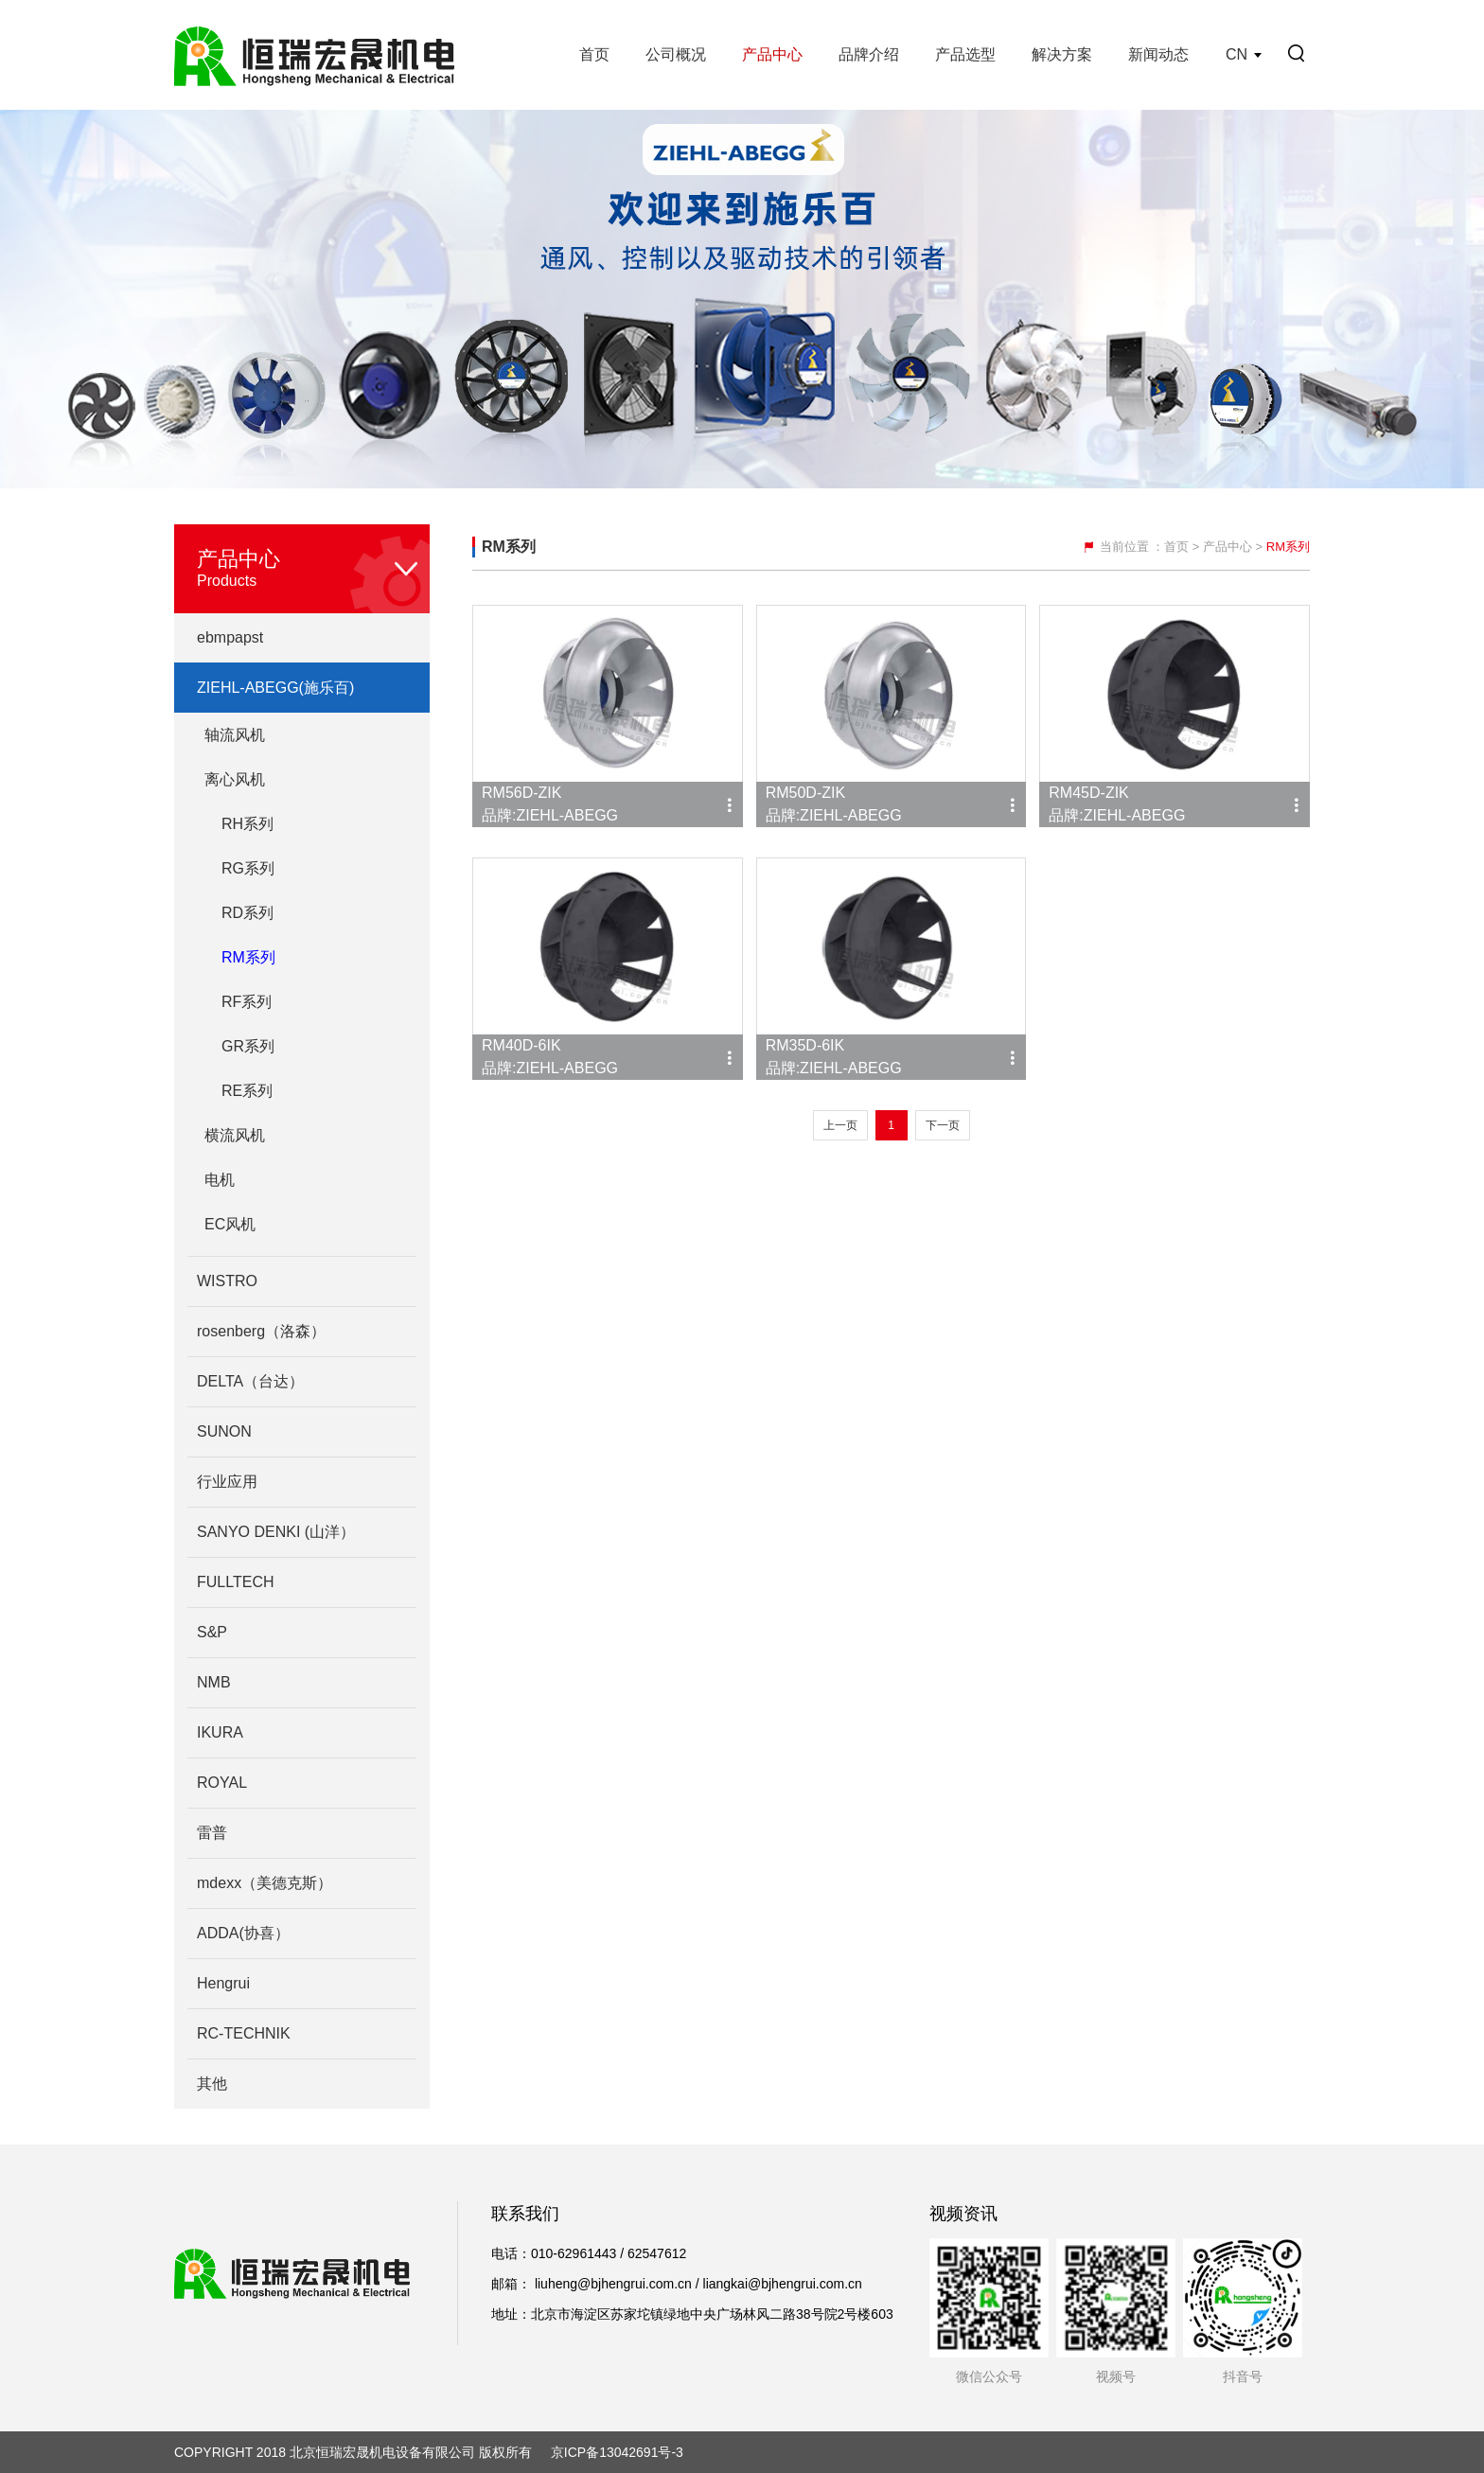 This screenshot has width=1484, height=2473. I want to click on ebmpapst, so click(230, 637).